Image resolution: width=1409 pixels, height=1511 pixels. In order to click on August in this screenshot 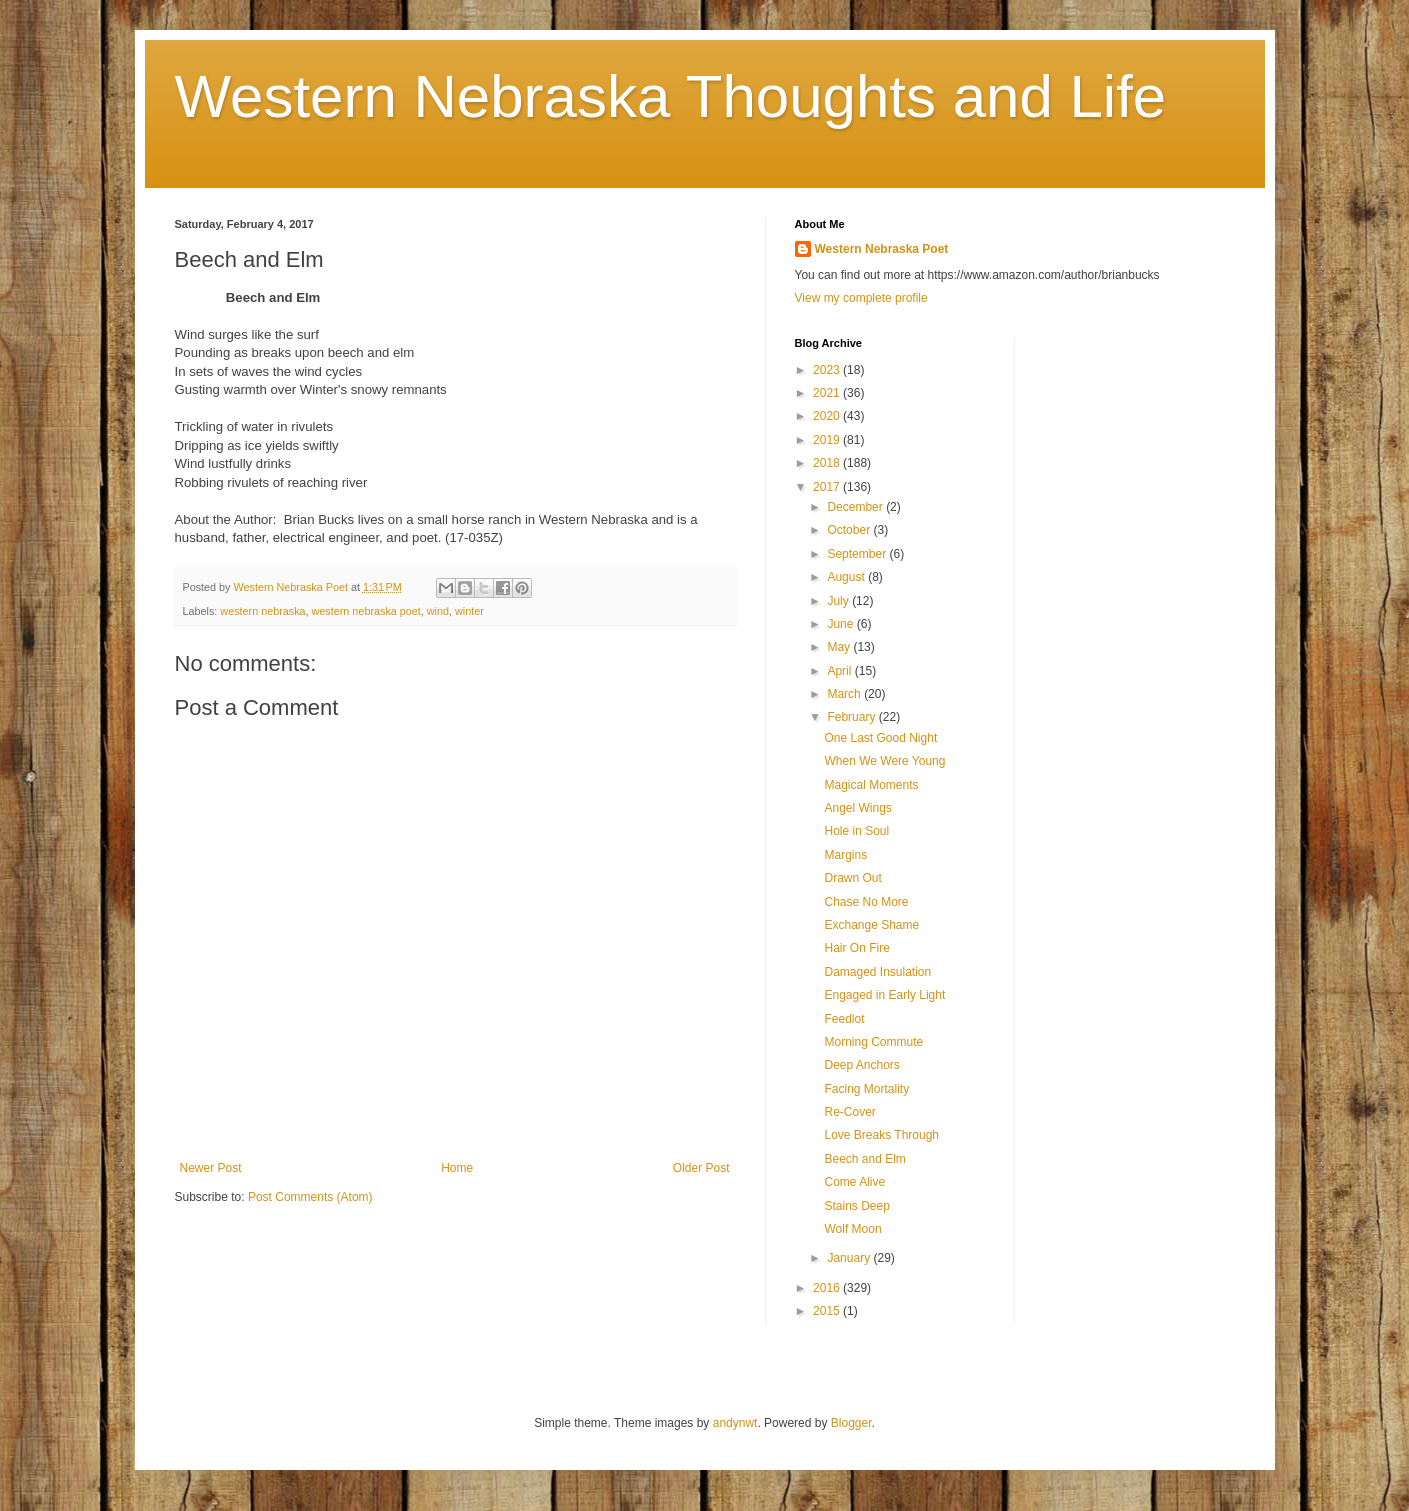, I will do `click(847, 577)`.